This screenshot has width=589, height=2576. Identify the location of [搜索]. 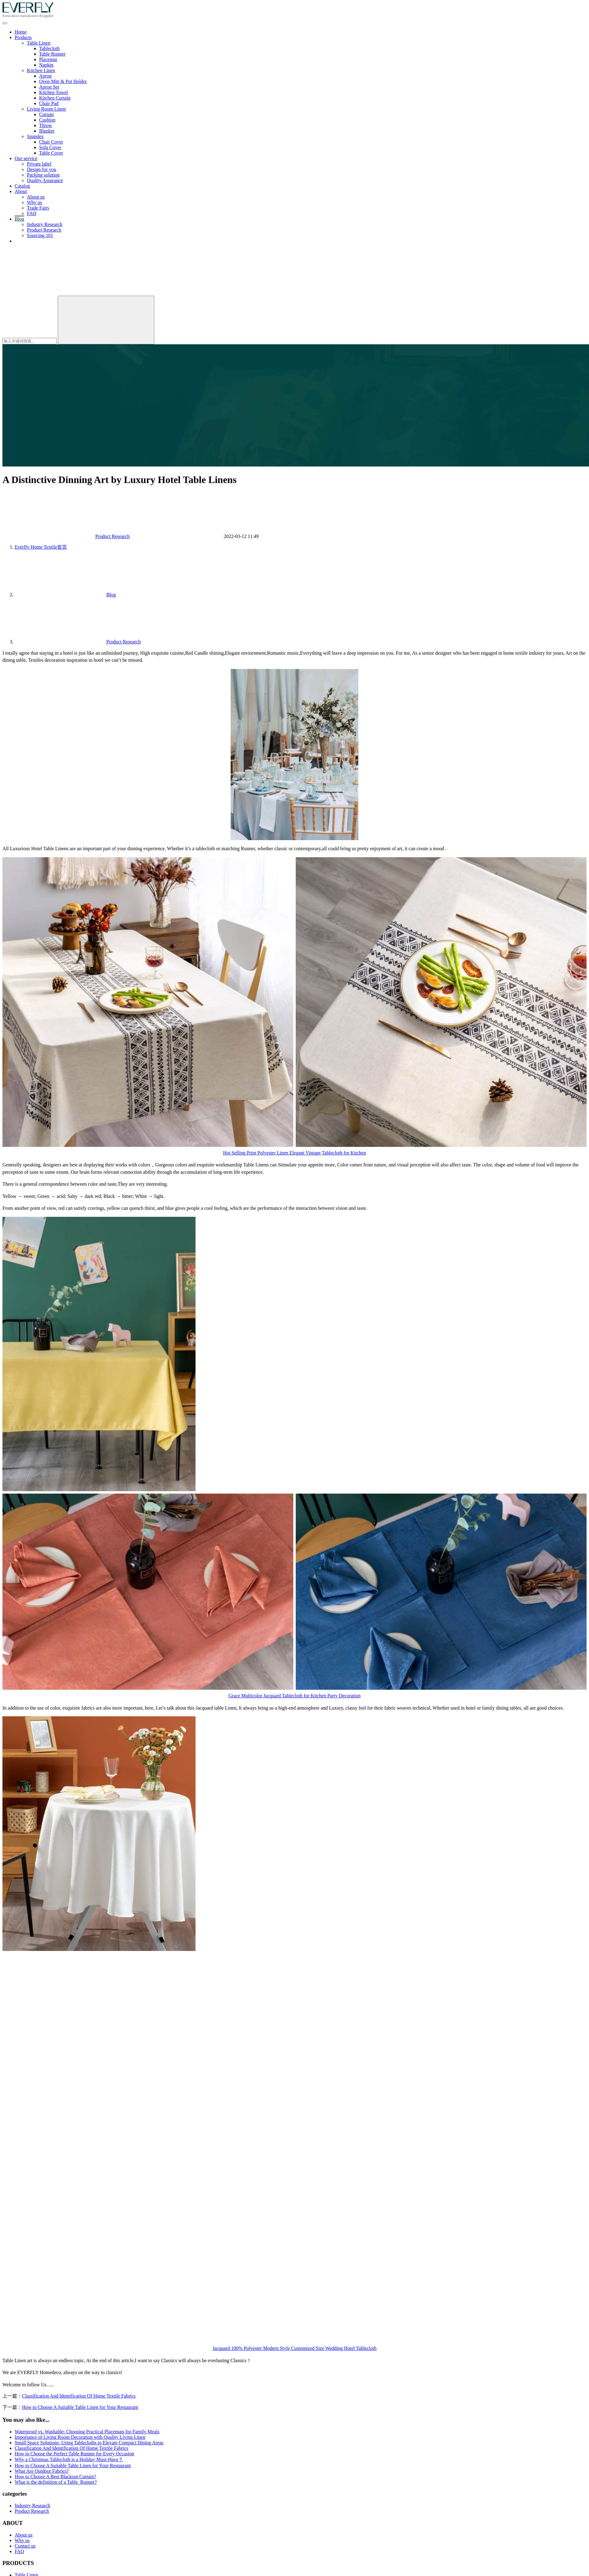
(48, 292).